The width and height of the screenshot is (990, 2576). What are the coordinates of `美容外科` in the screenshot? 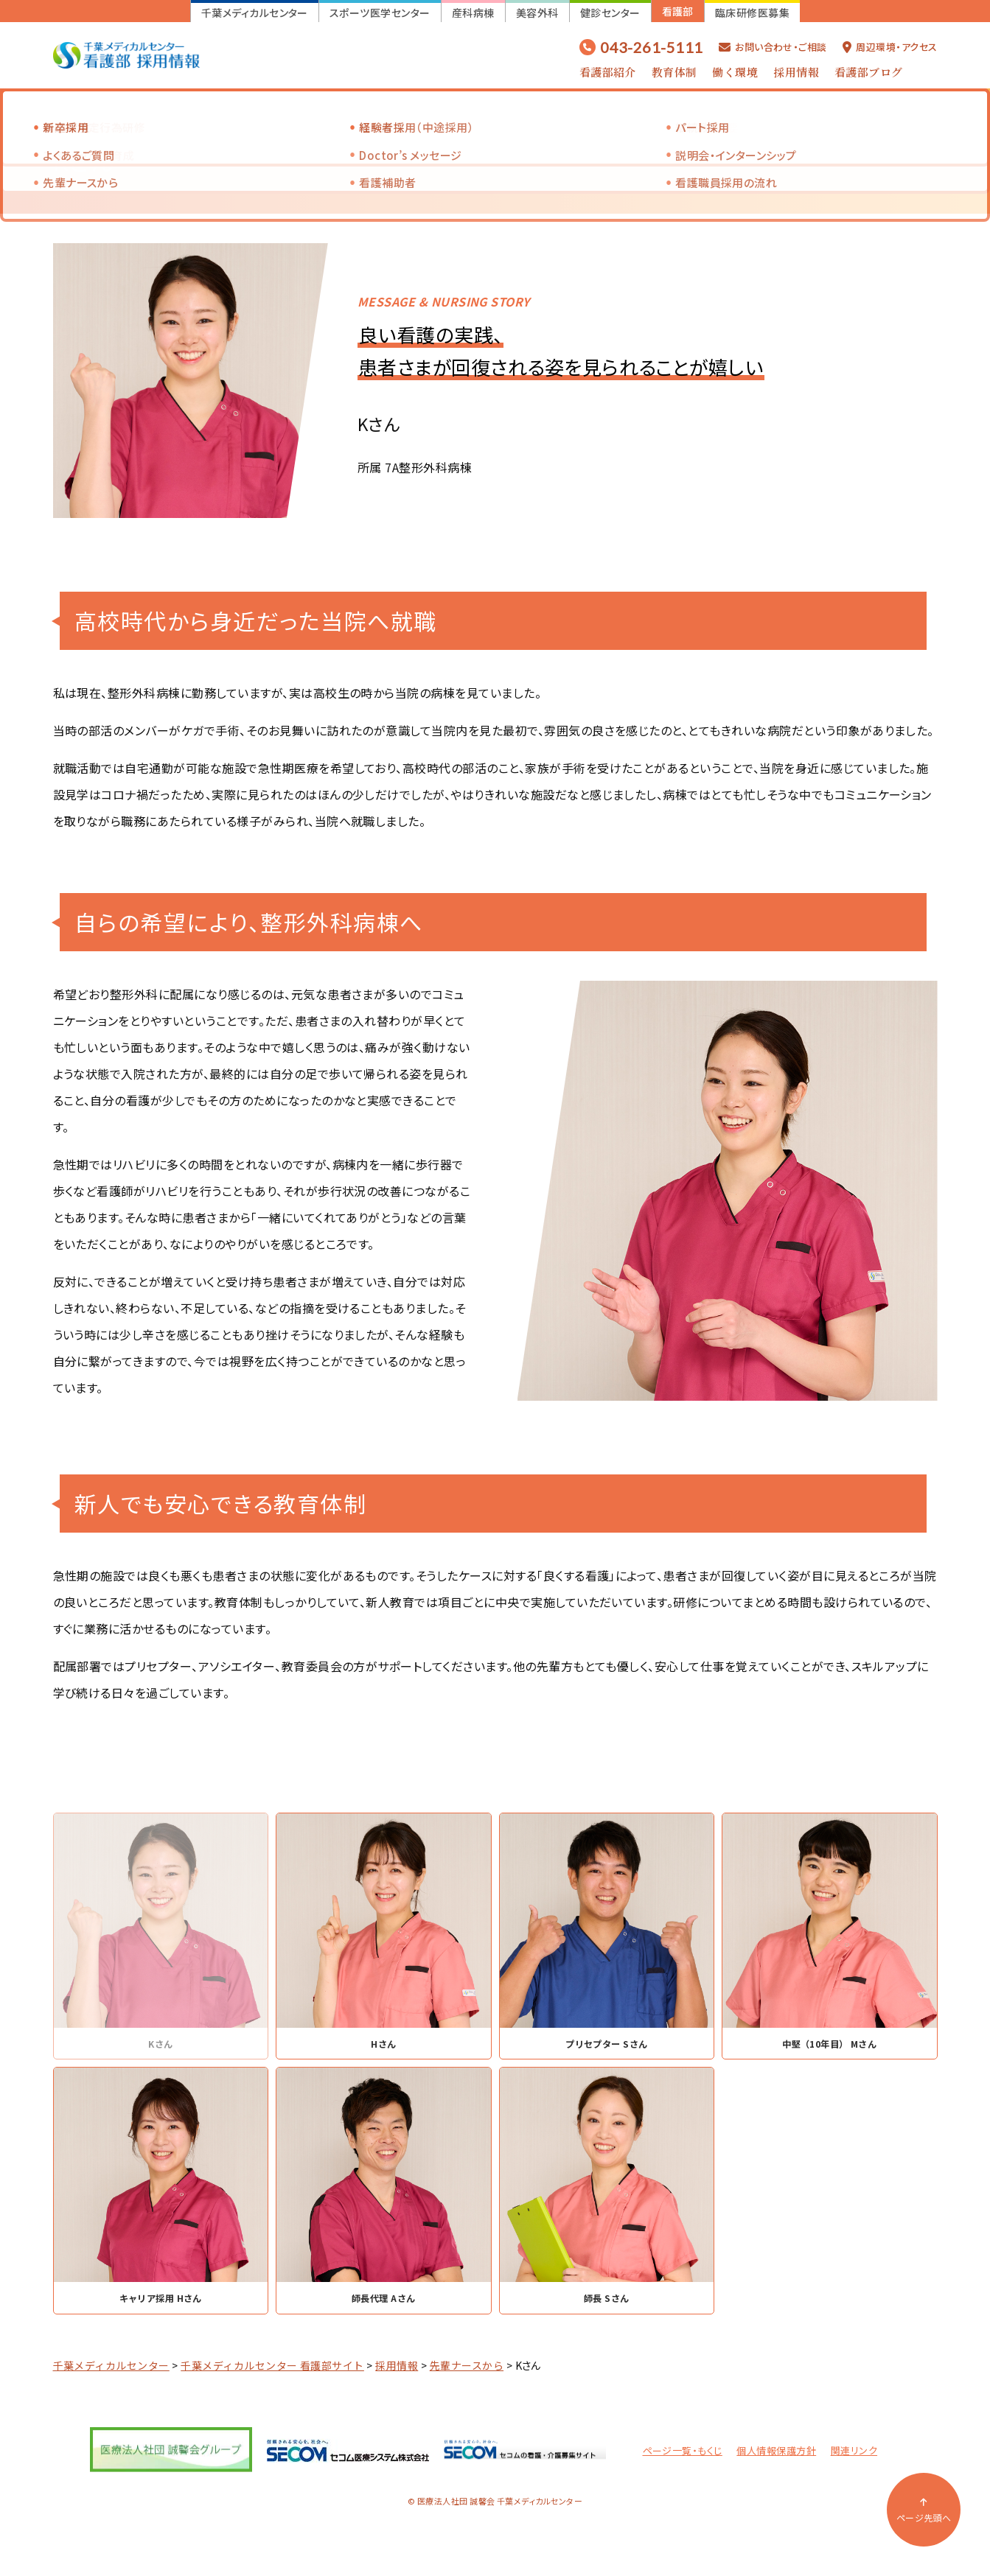 It's located at (537, 12).